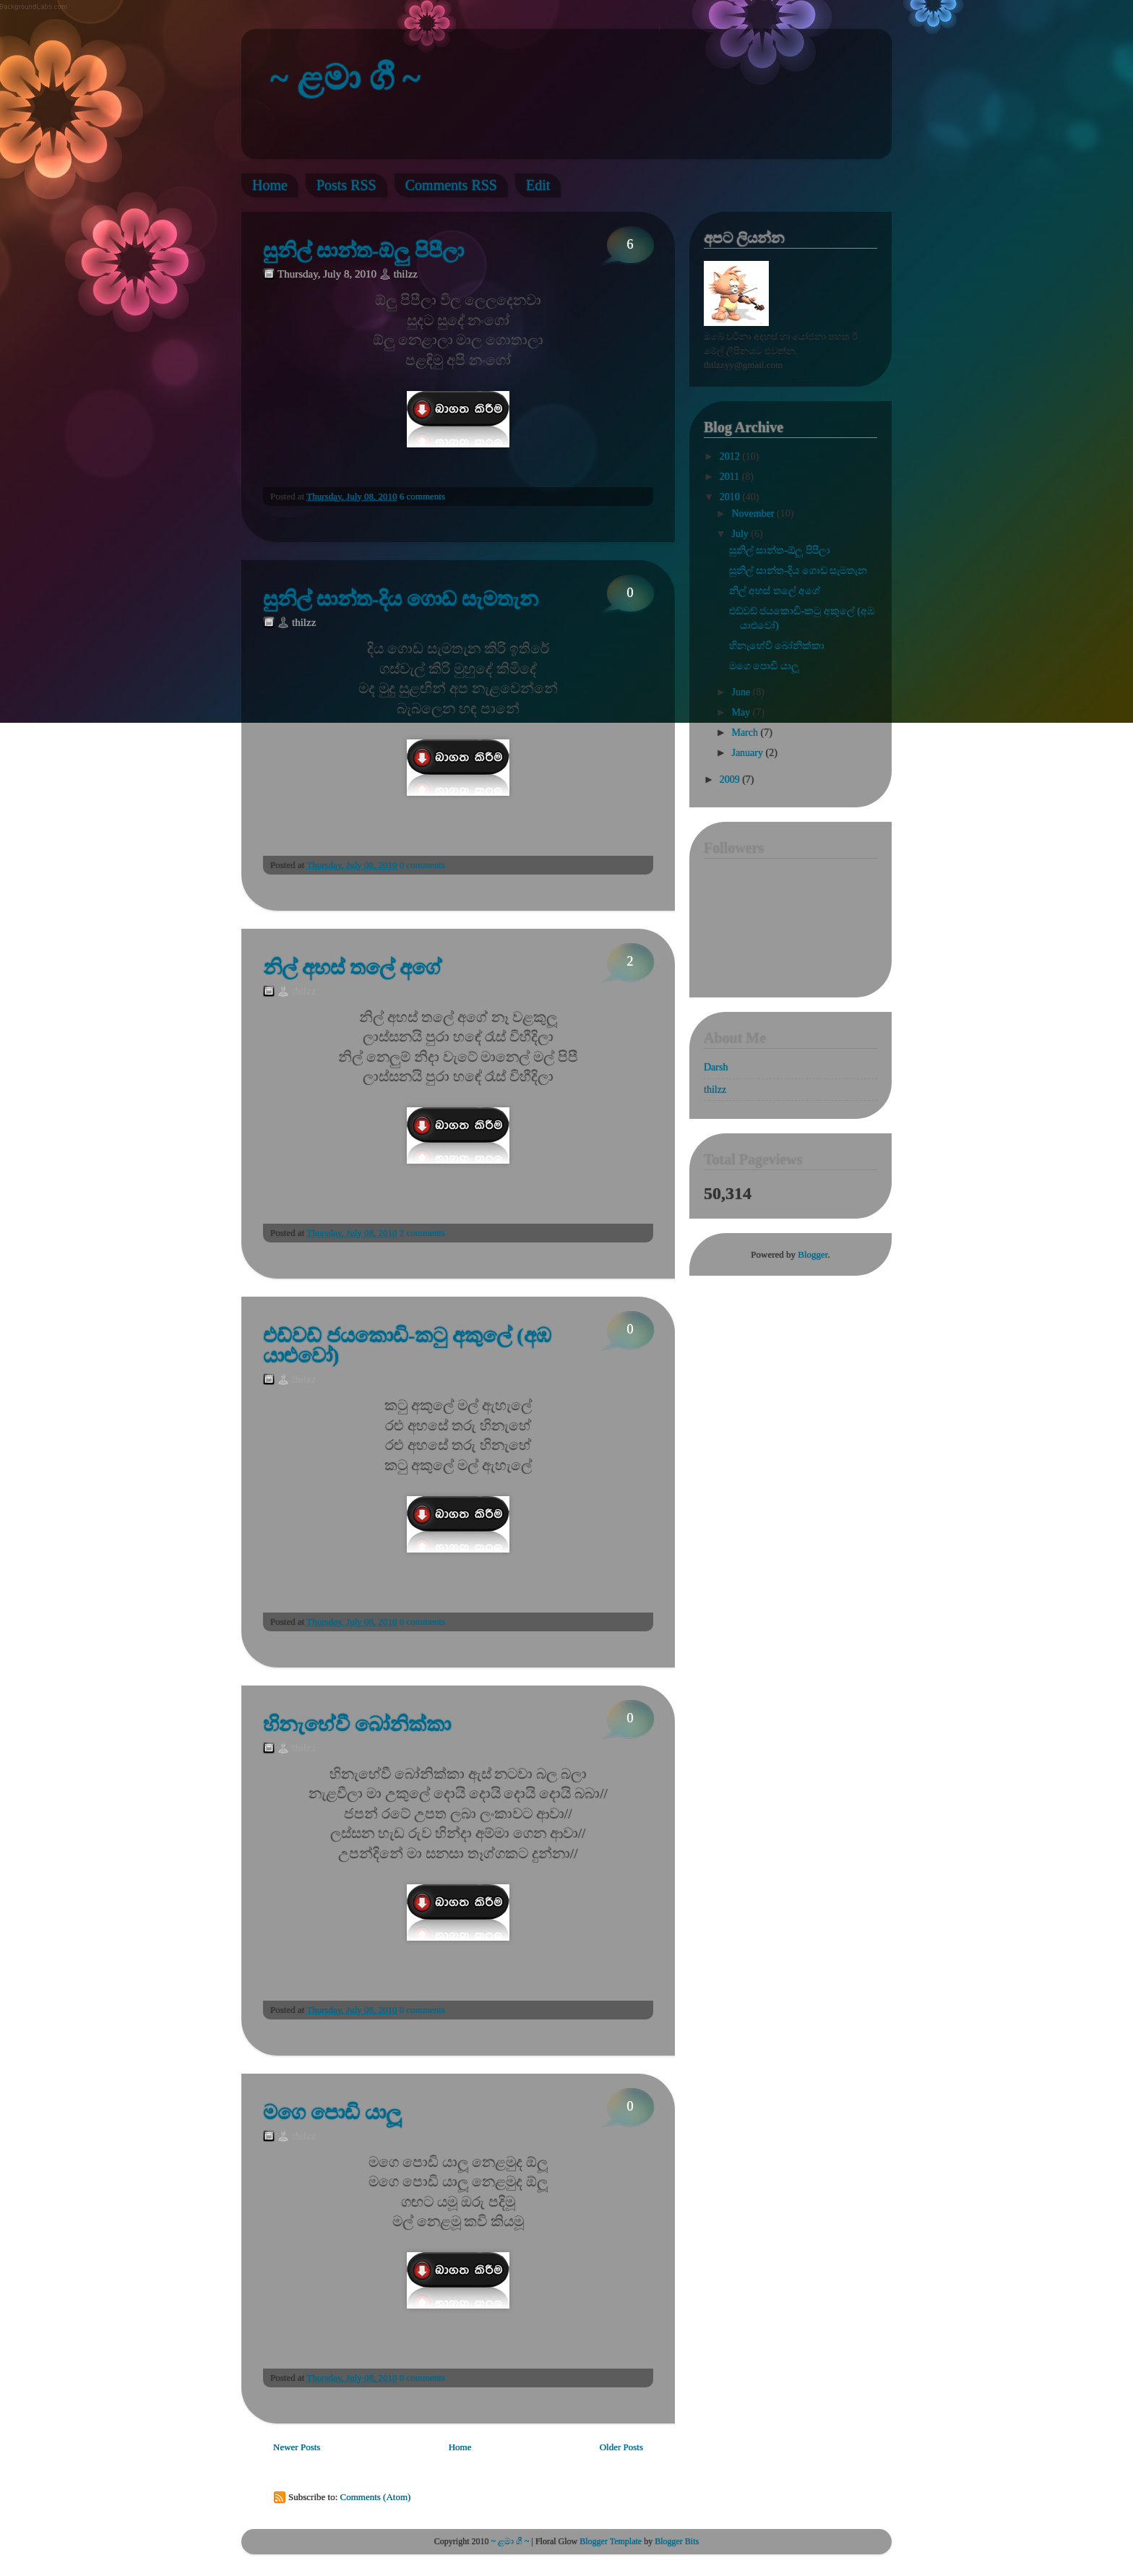 This screenshot has width=1133, height=2576. What do you see at coordinates (731, 779) in the screenshot?
I see `2009` at bounding box center [731, 779].